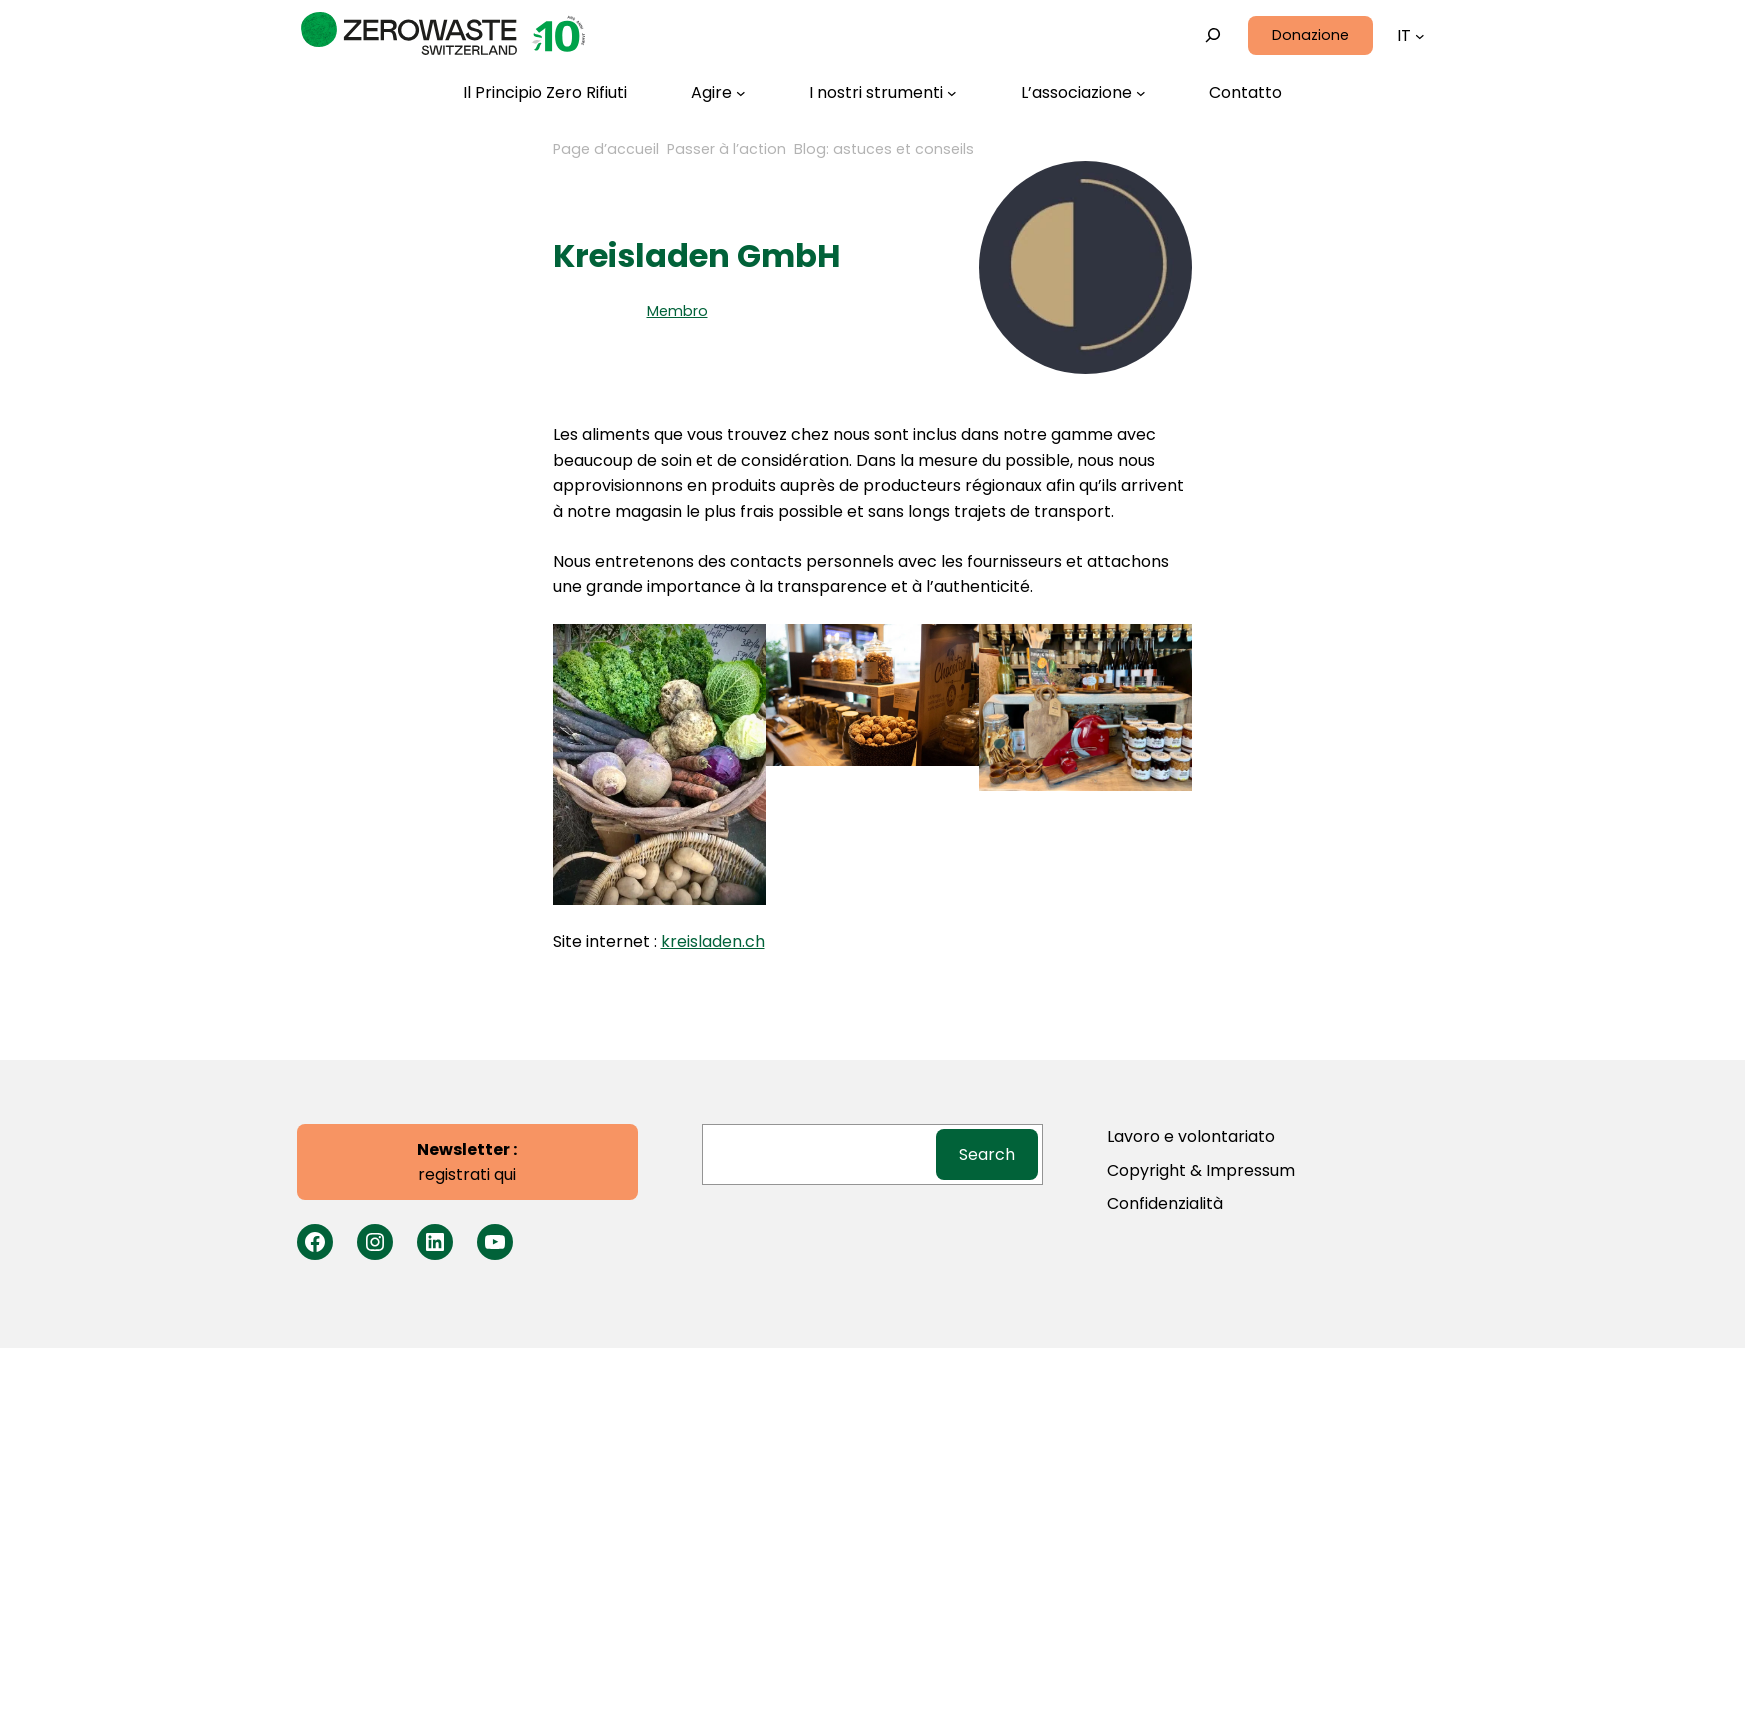  What do you see at coordinates (1083, 93) in the screenshot?
I see `[L'associazione submenu]` at bounding box center [1083, 93].